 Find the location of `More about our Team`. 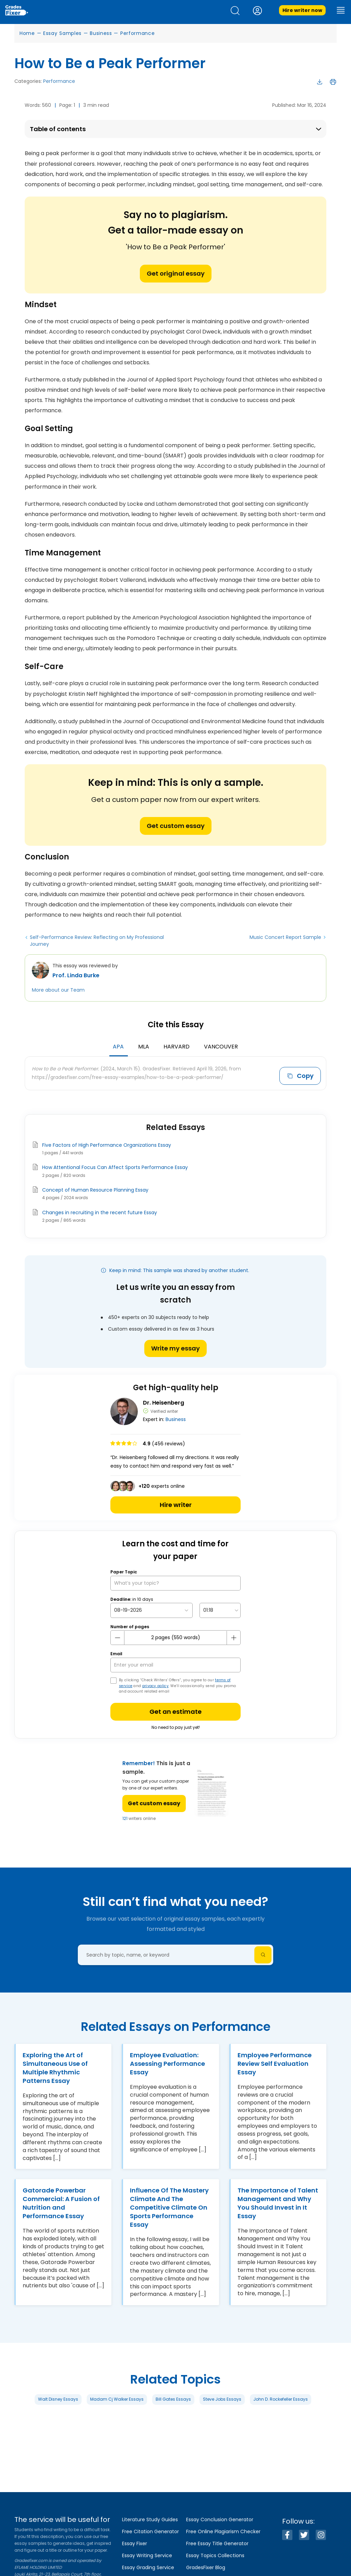

More about our Team is located at coordinates (58, 990).